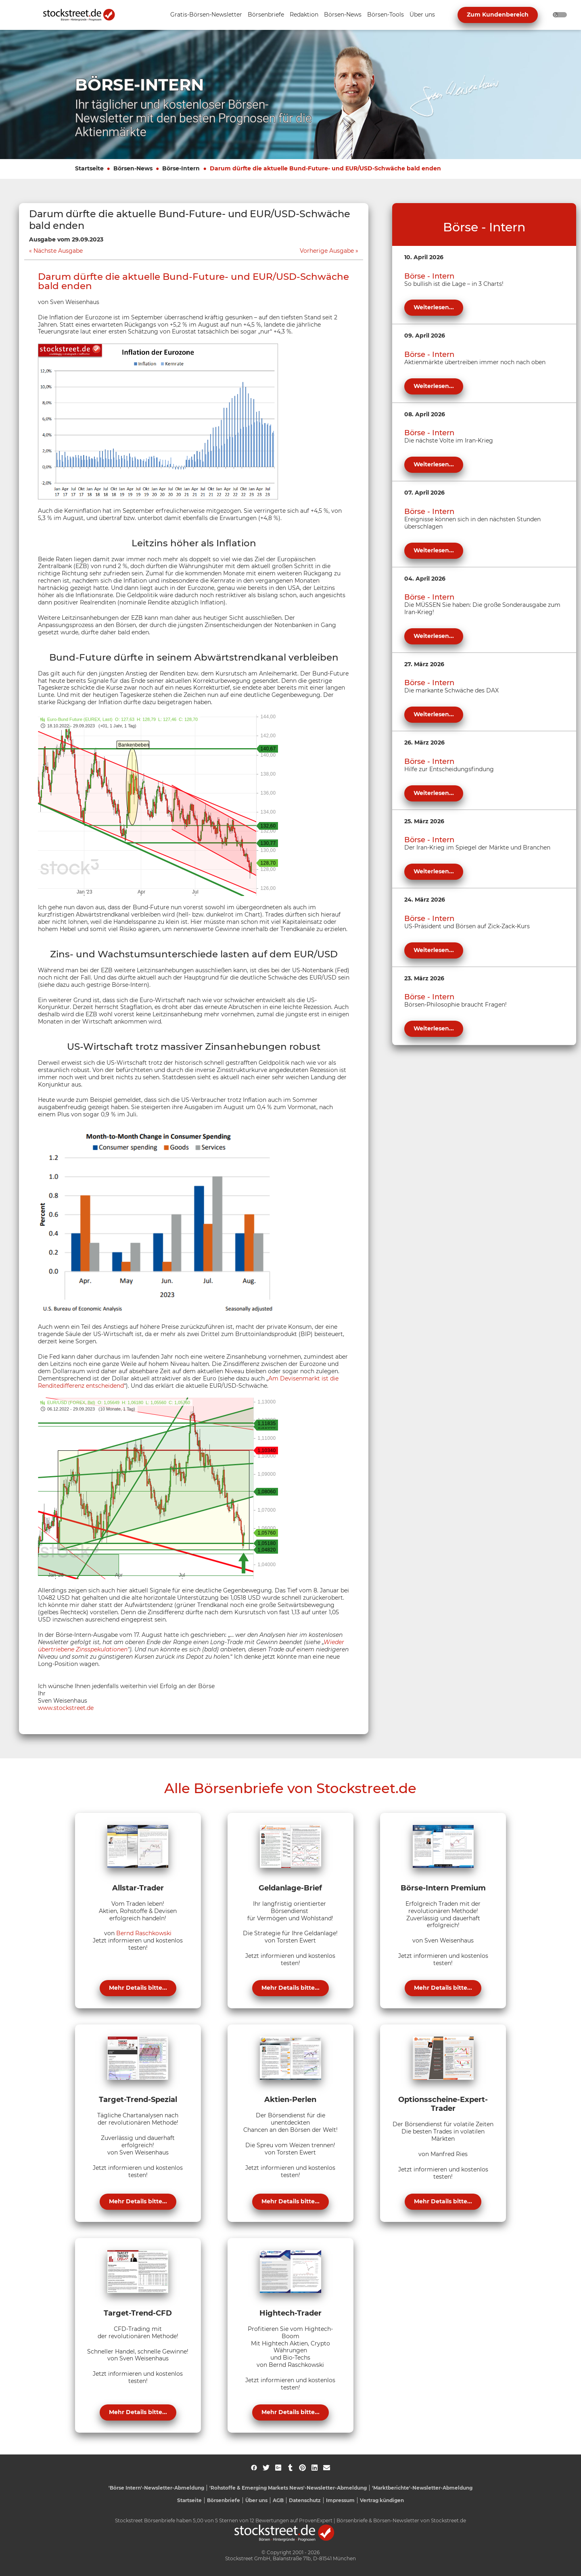 The height and width of the screenshot is (2576, 581). What do you see at coordinates (266, 15) in the screenshot?
I see `[Unternavigation 'Börsenbriefe' ein- oder ausblenden]` at bounding box center [266, 15].